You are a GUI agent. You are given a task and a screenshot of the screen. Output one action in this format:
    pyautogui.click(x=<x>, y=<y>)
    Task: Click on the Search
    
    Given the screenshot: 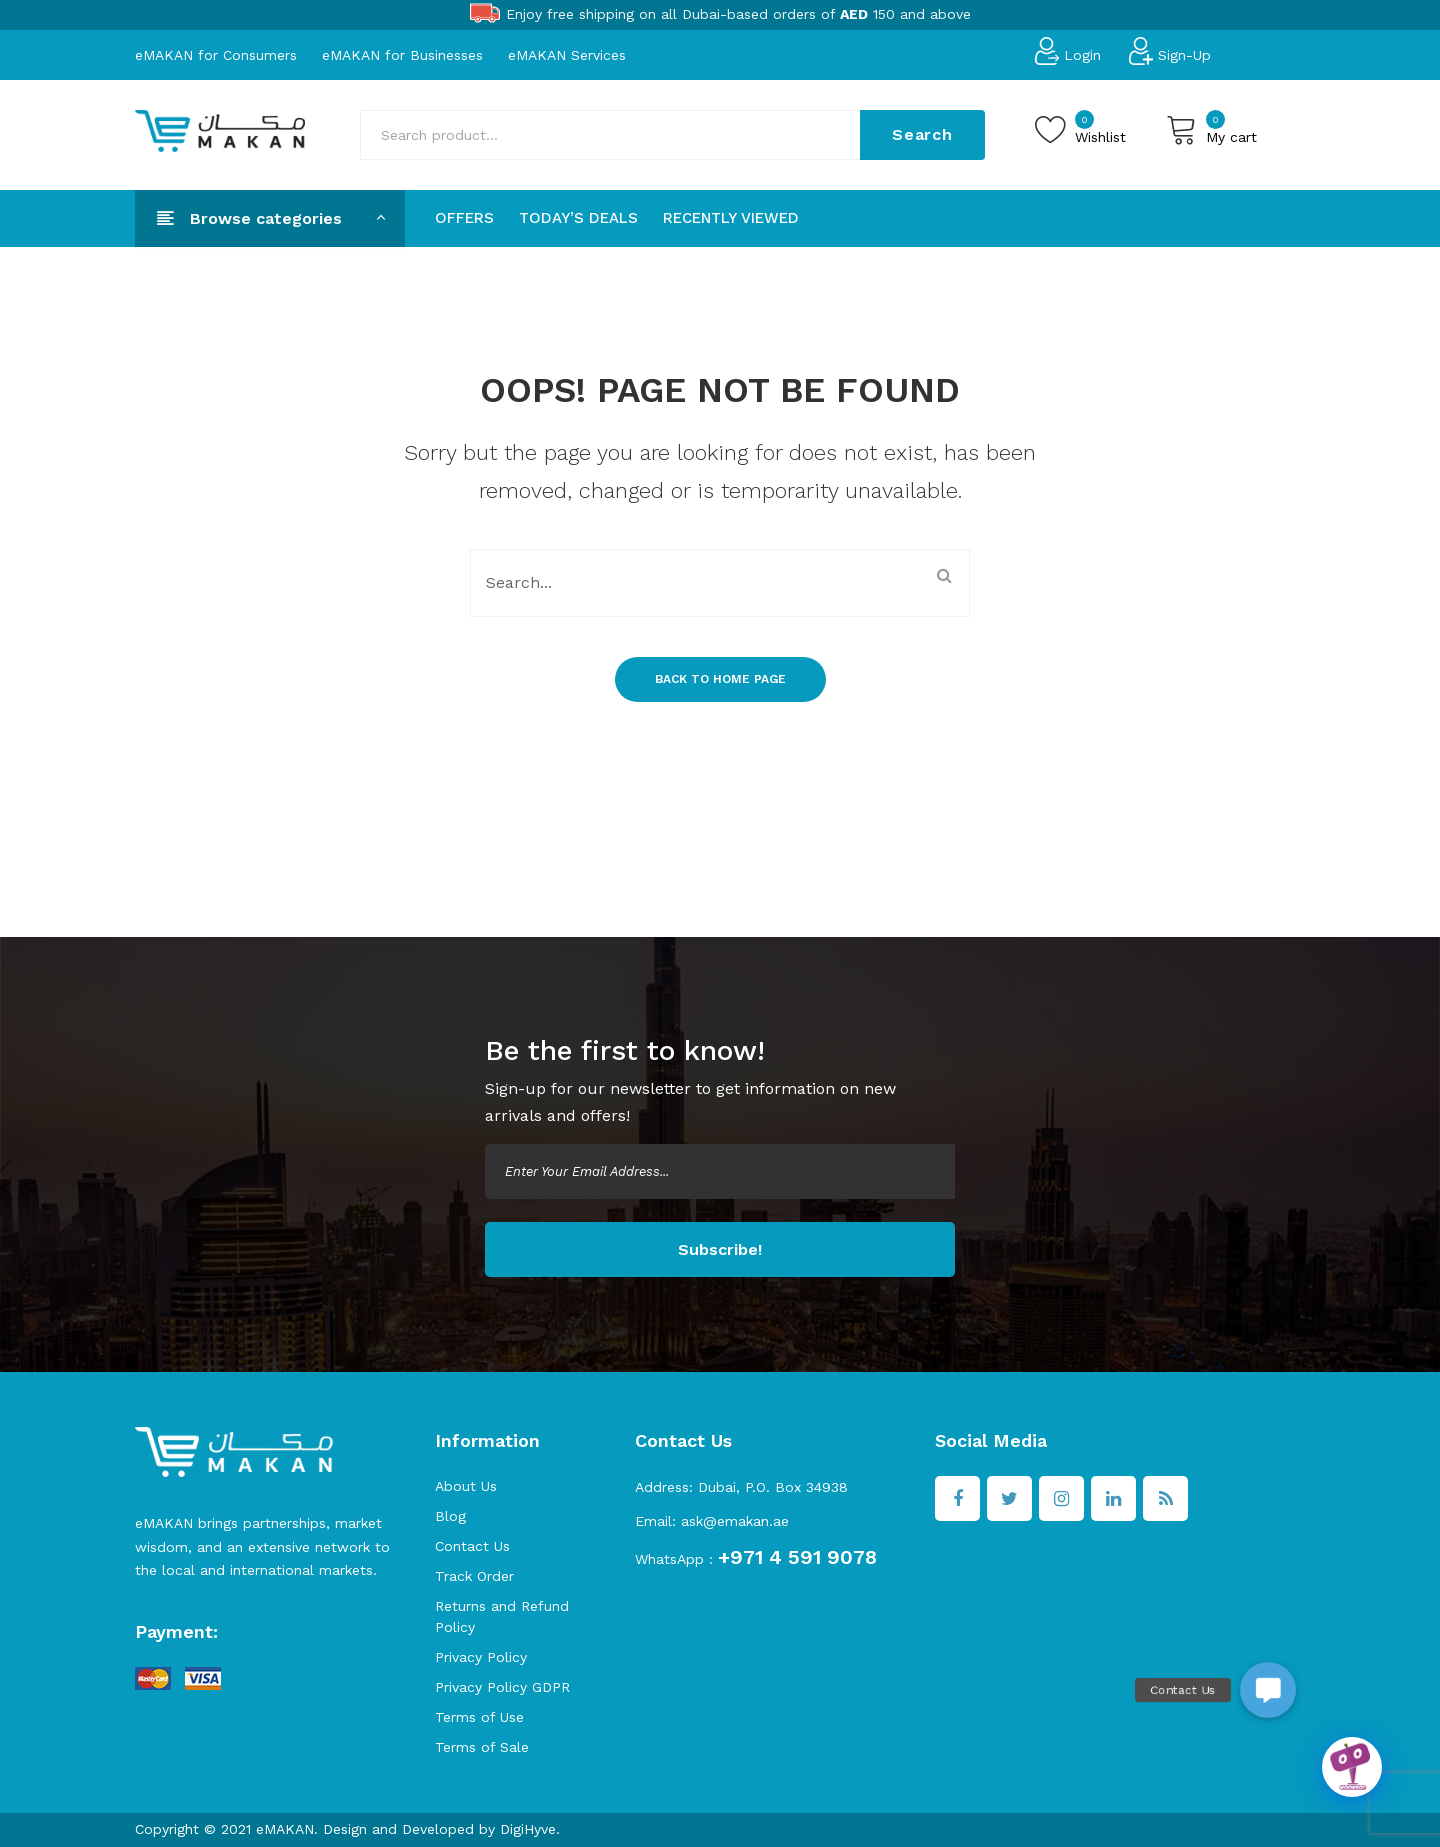 What is the action you would take?
    pyautogui.click(x=922, y=134)
    